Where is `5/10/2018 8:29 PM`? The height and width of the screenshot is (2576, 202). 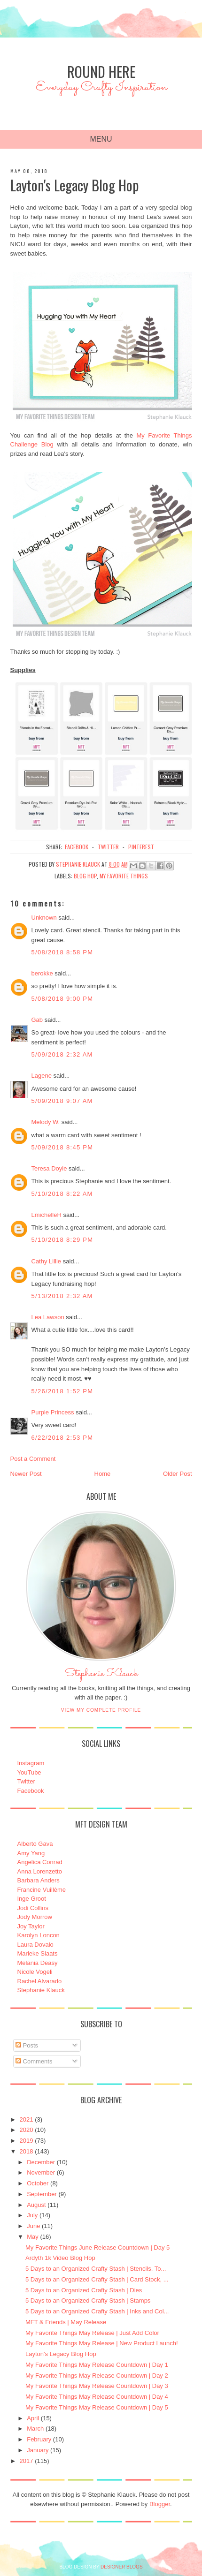 5/10/2018 8:29 PM is located at coordinates (62, 1239).